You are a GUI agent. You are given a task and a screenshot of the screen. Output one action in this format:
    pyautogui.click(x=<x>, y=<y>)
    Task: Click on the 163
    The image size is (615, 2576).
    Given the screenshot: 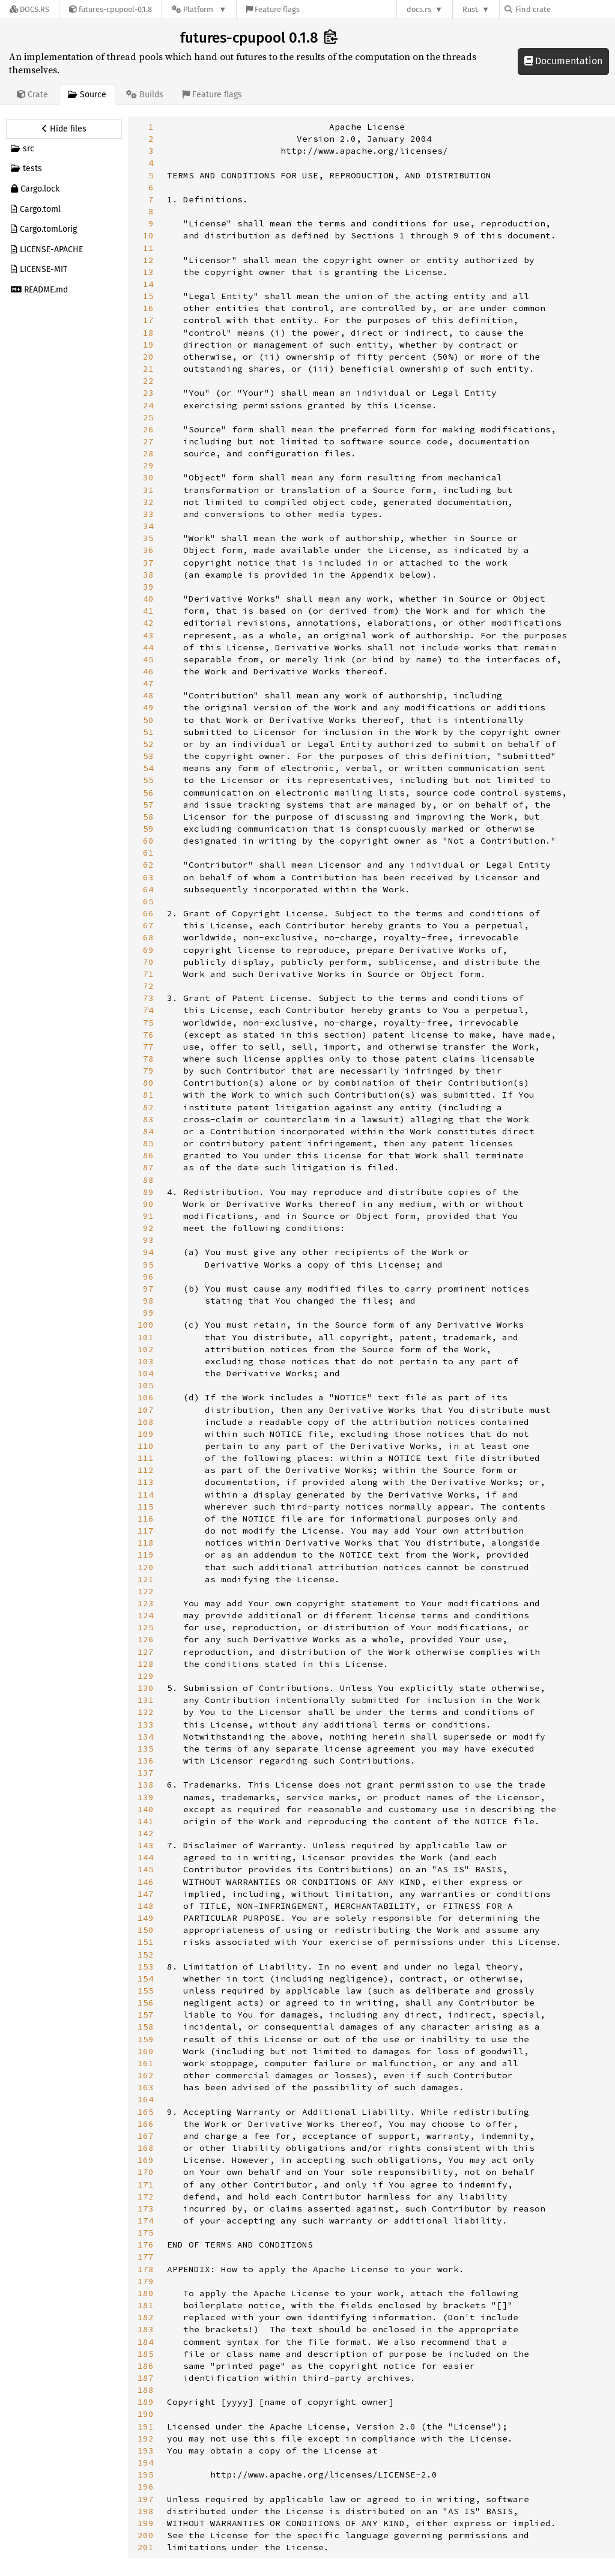 What is the action you would take?
    pyautogui.click(x=146, y=2087)
    